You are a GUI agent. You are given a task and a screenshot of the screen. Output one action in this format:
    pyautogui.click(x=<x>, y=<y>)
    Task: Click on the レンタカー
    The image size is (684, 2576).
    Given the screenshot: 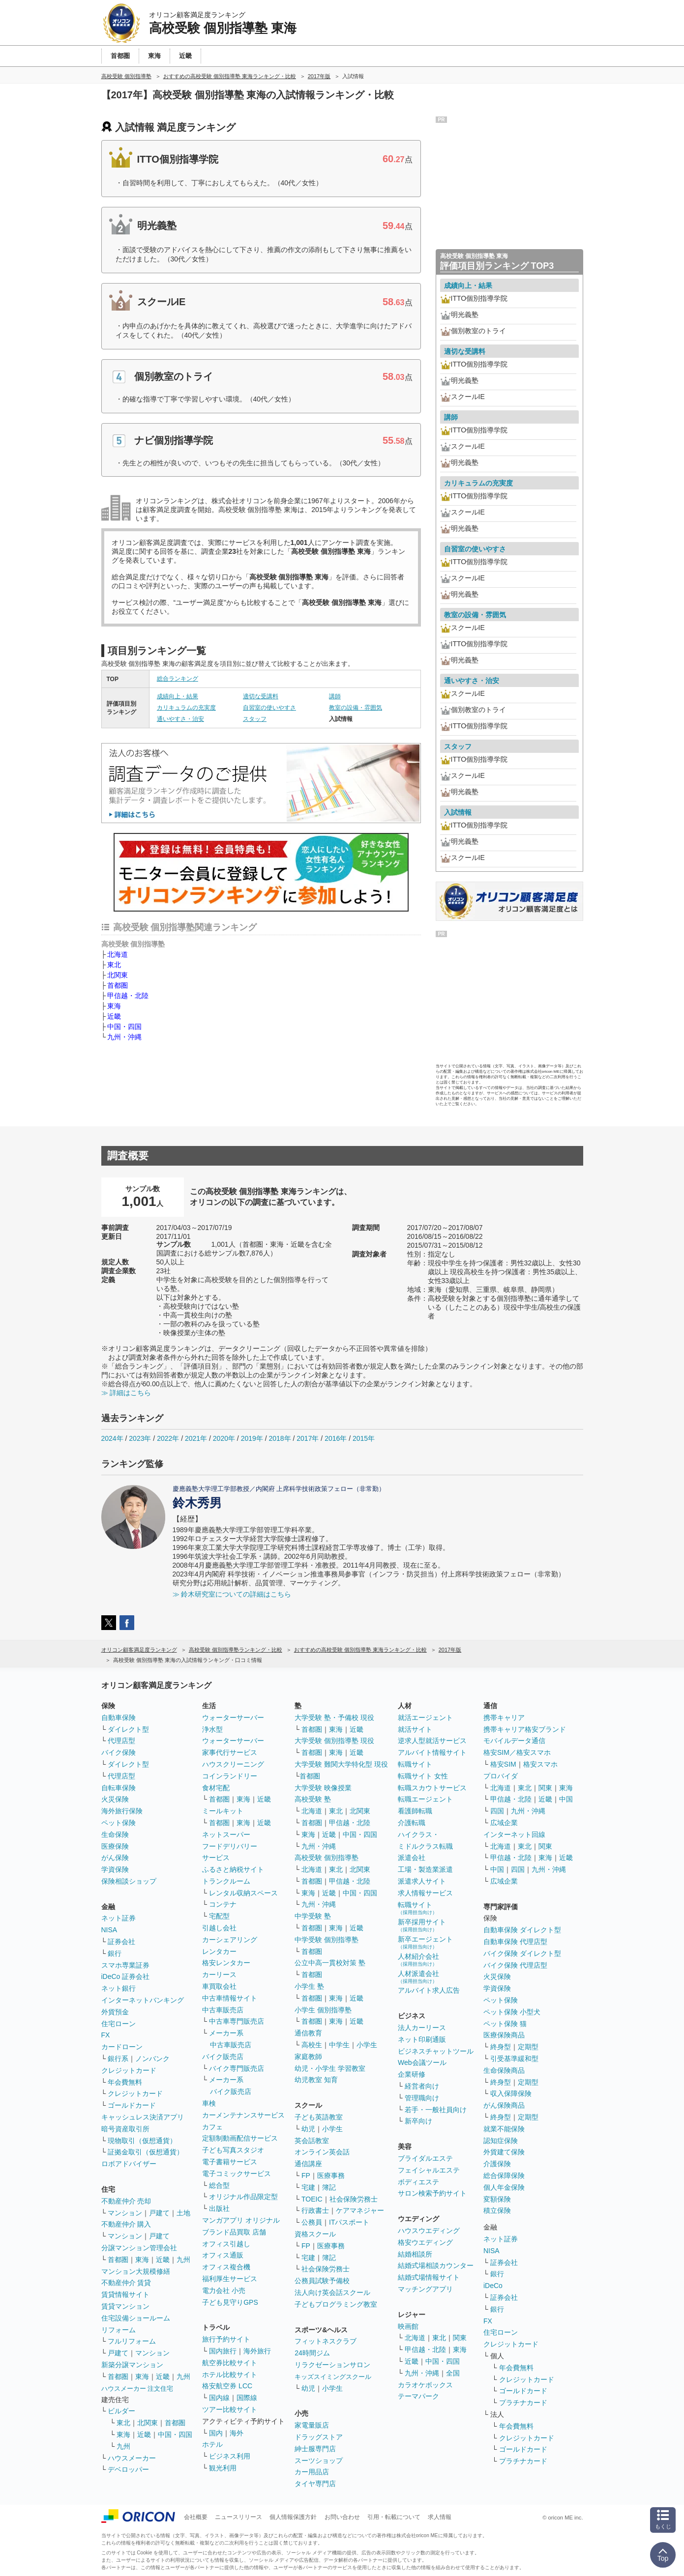 What is the action you would take?
    pyautogui.click(x=219, y=1951)
    